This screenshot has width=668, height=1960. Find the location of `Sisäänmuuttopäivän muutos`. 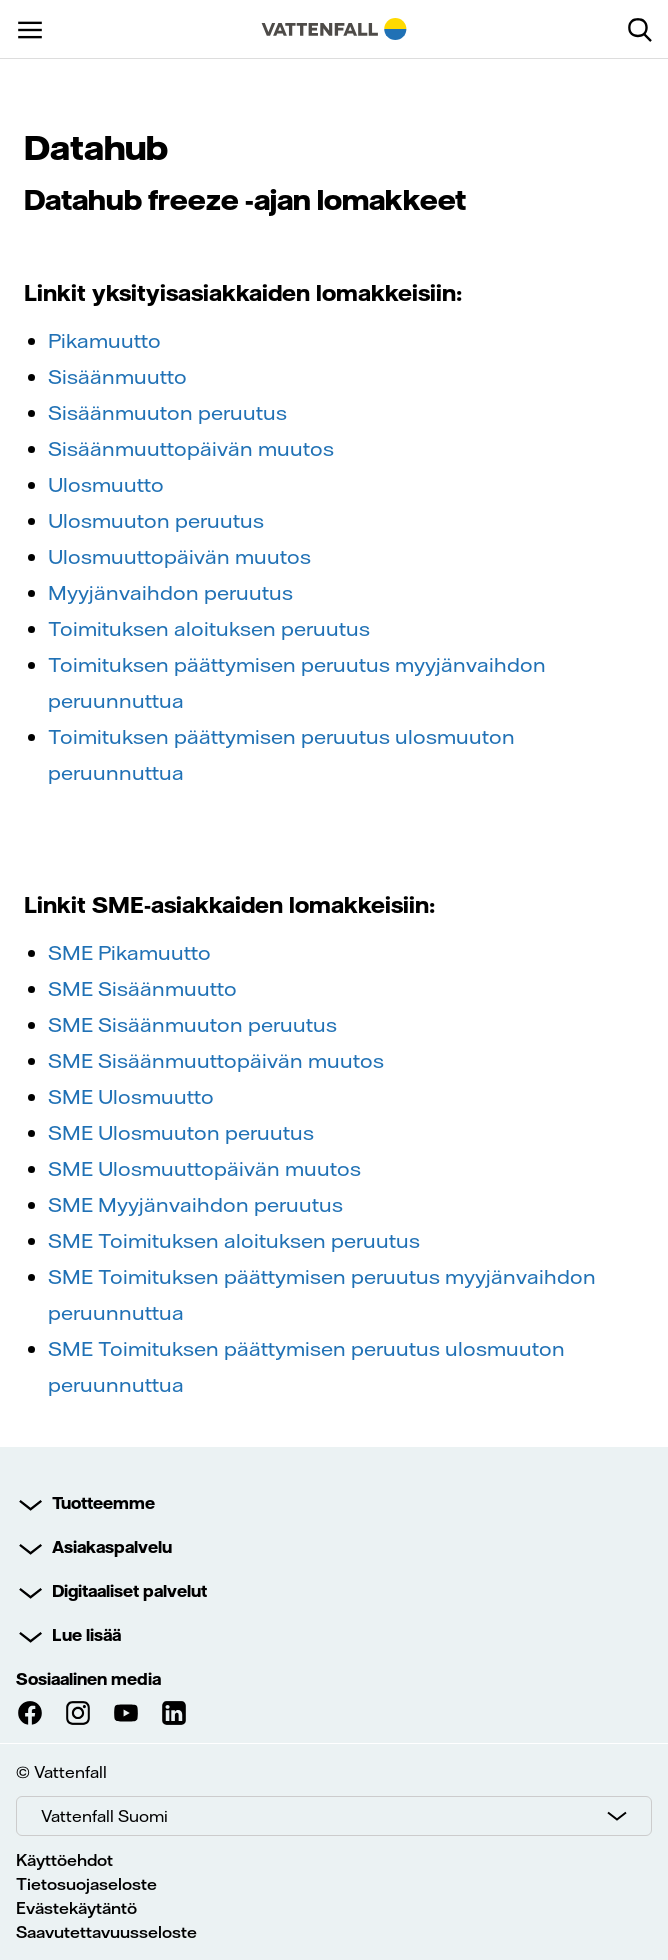

Sisäänmuuttopäivän muutos is located at coordinates (191, 448).